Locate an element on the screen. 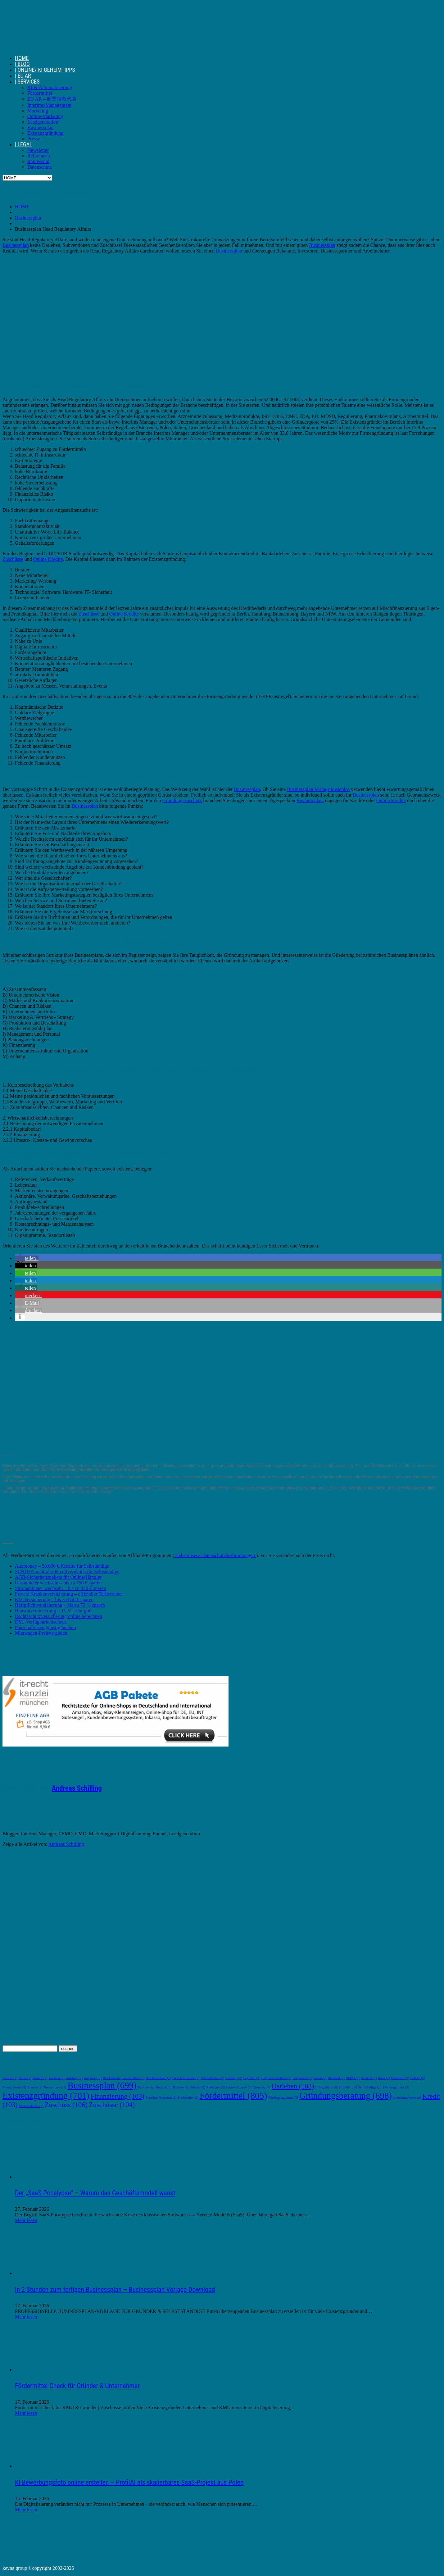  Ahlen [Ahlen (2 Einträge)] is located at coordinates (25, 2078).